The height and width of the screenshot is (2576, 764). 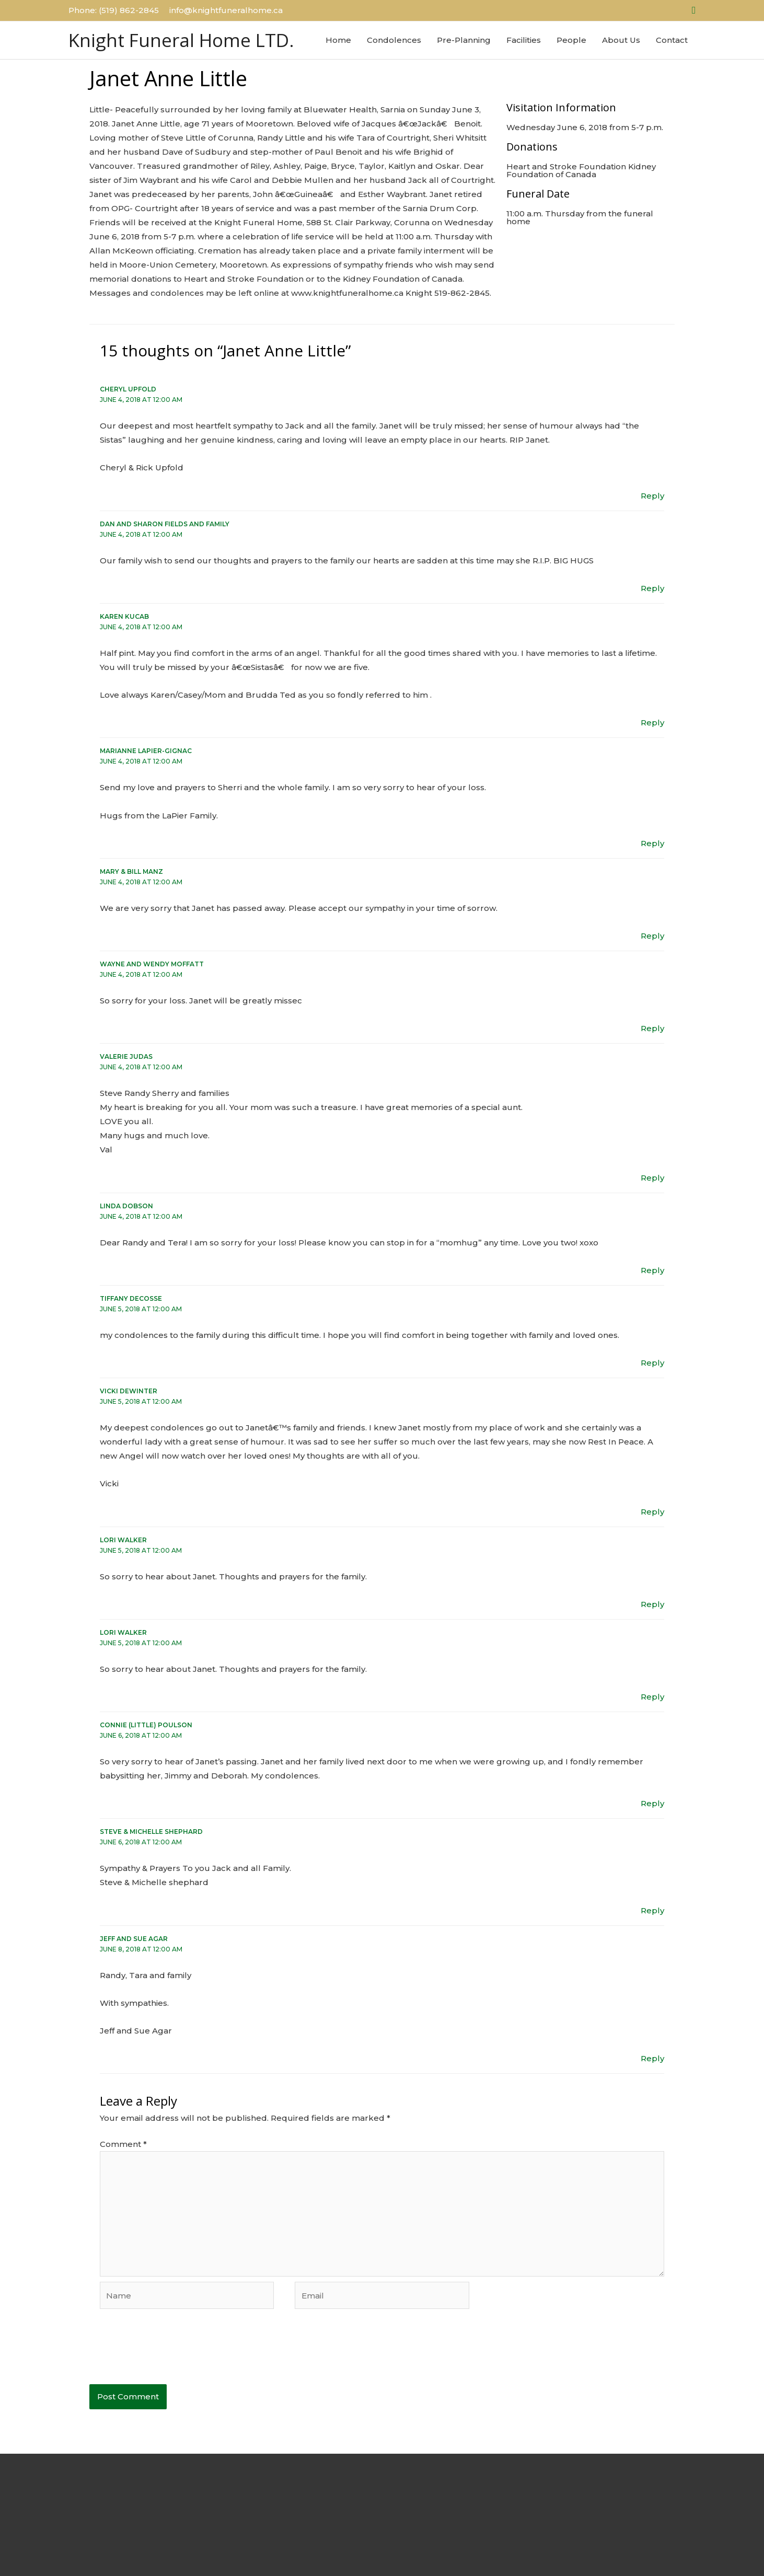 What do you see at coordinates (652, 936) in the screenshot?
I see `Reply [Reply to Mary & Bill Manz]` at bounding box center [652, 936].